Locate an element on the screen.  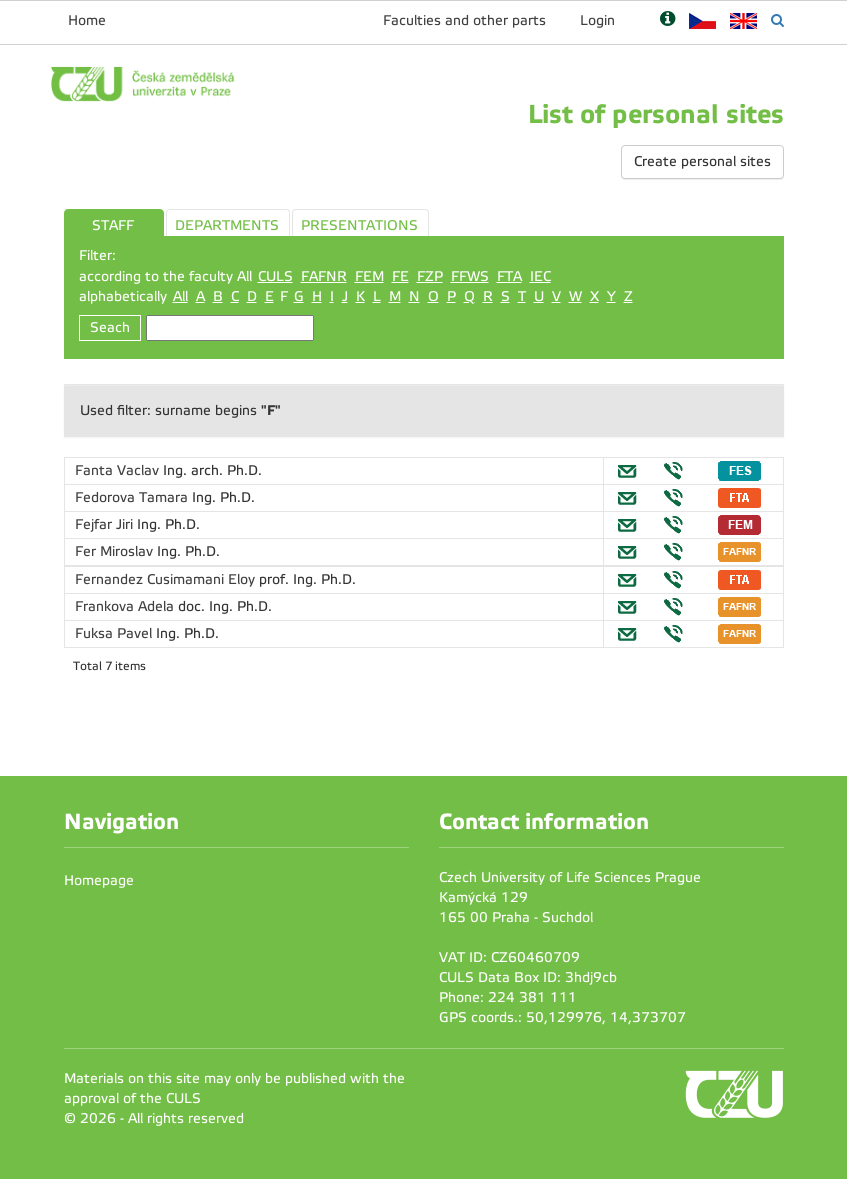
CULS is located at coordinates (275, 276).